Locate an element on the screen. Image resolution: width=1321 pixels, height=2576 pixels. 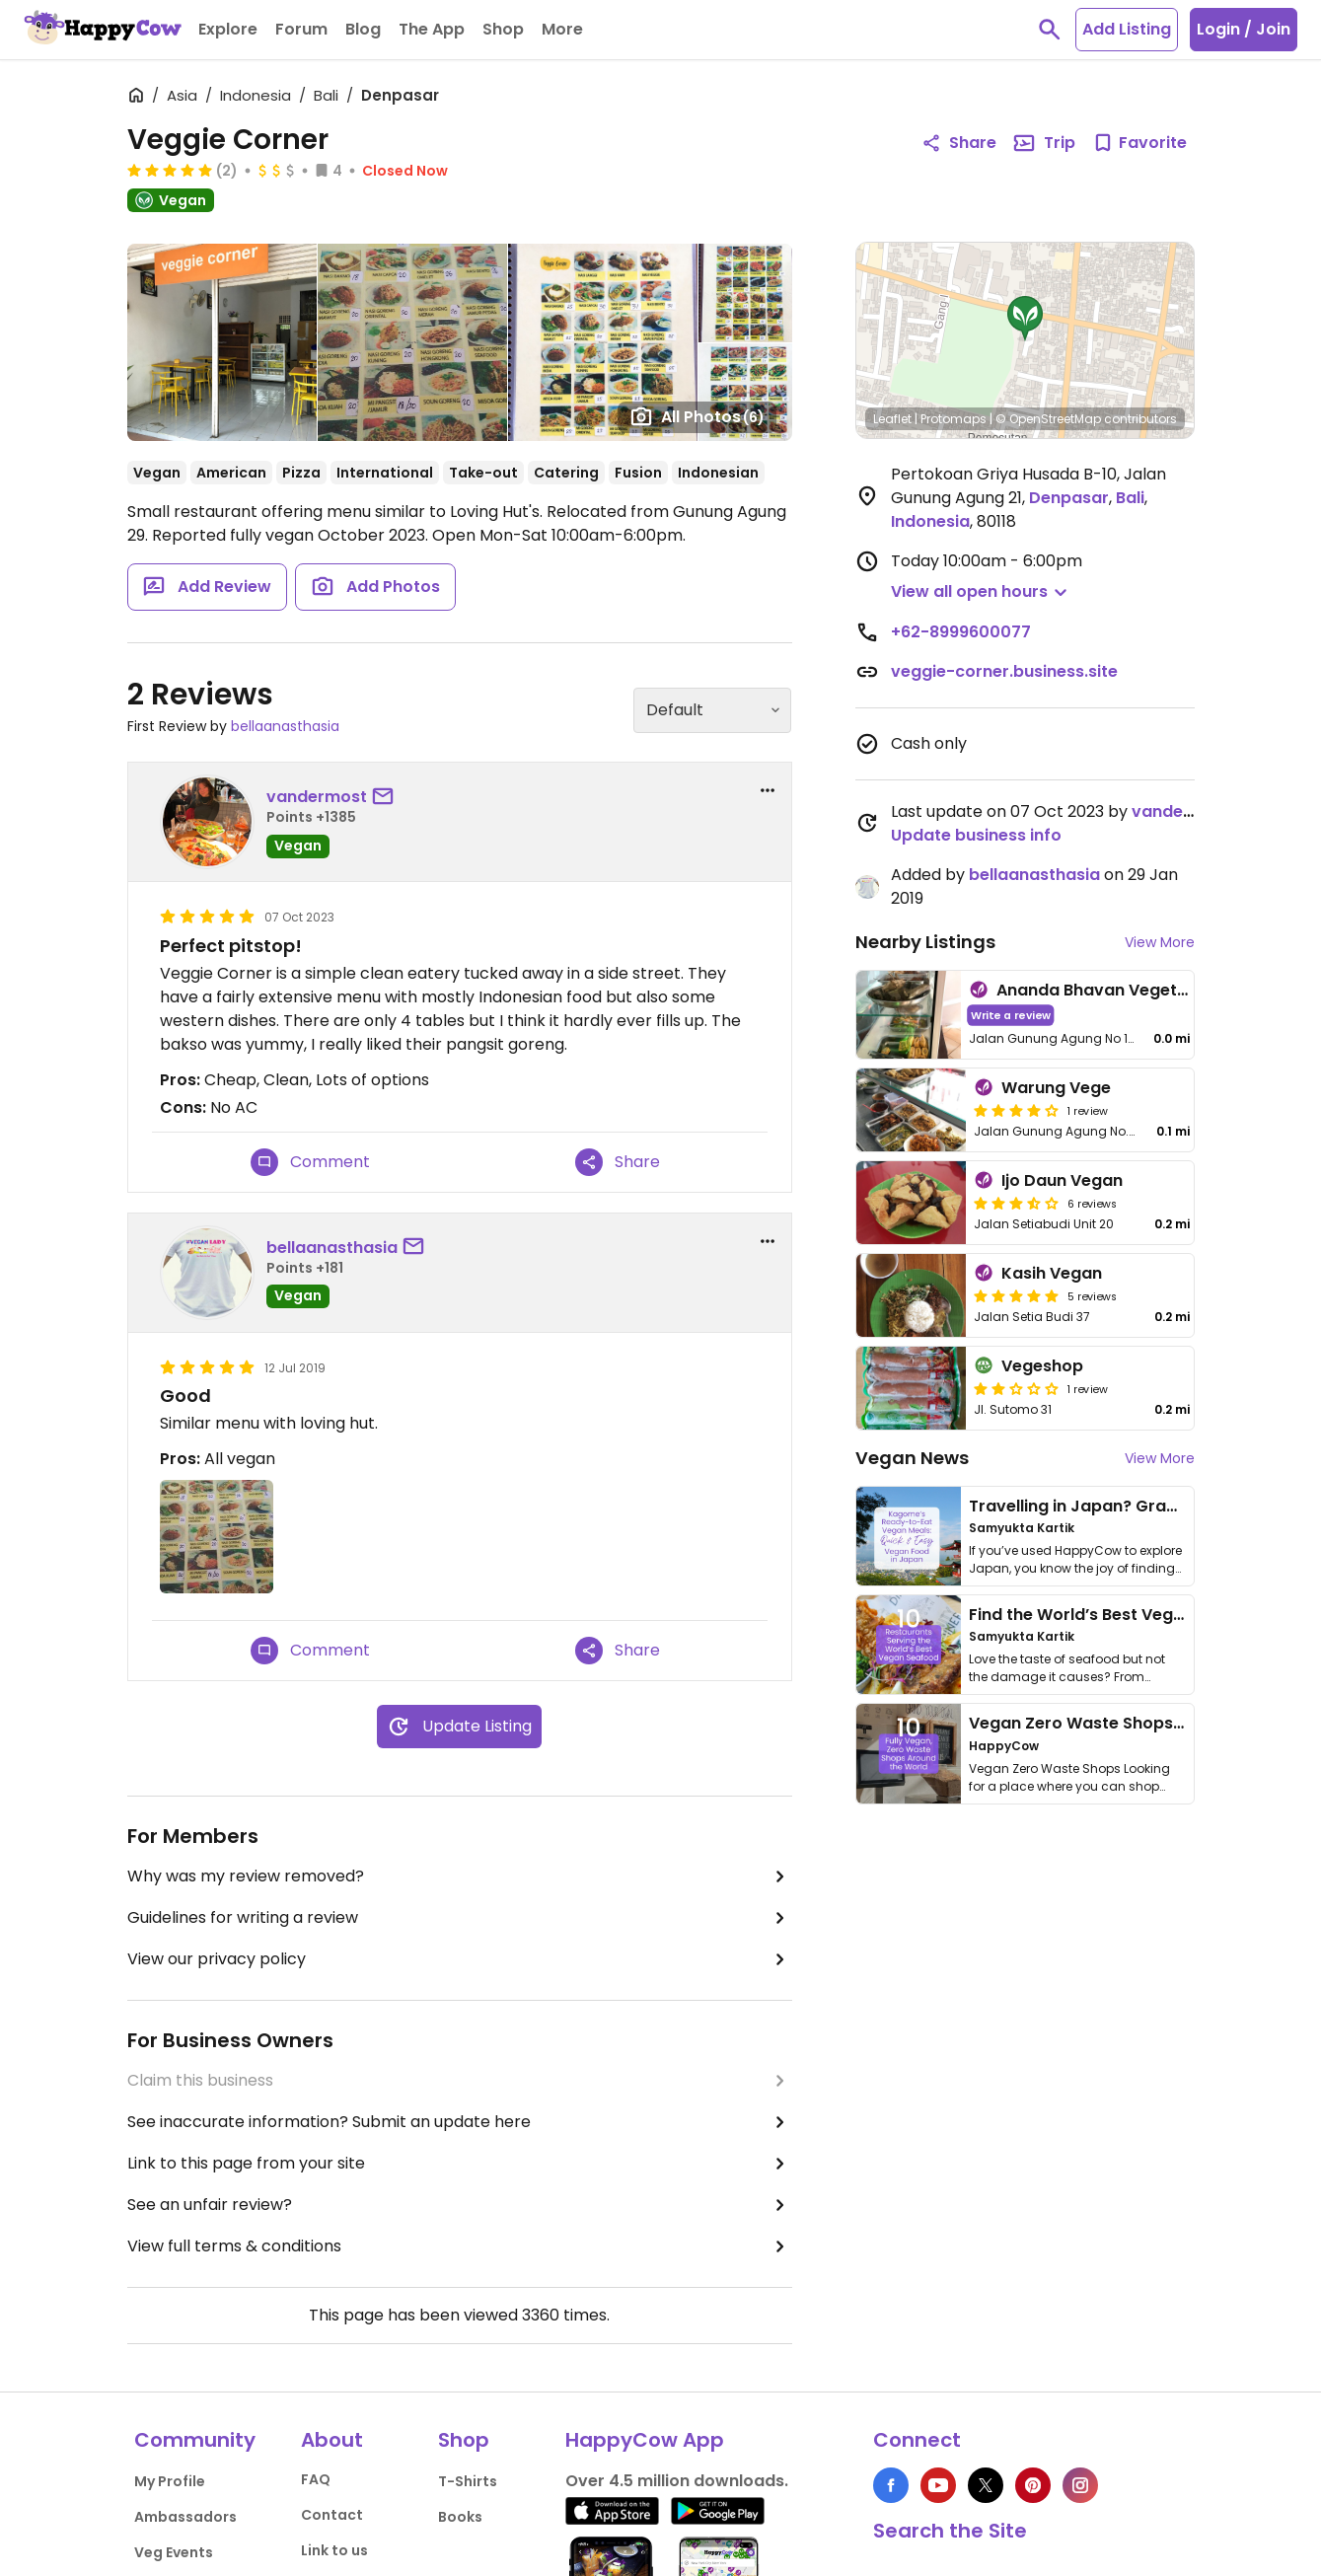
Warung Vege is located at coordinates (1056, 1087).